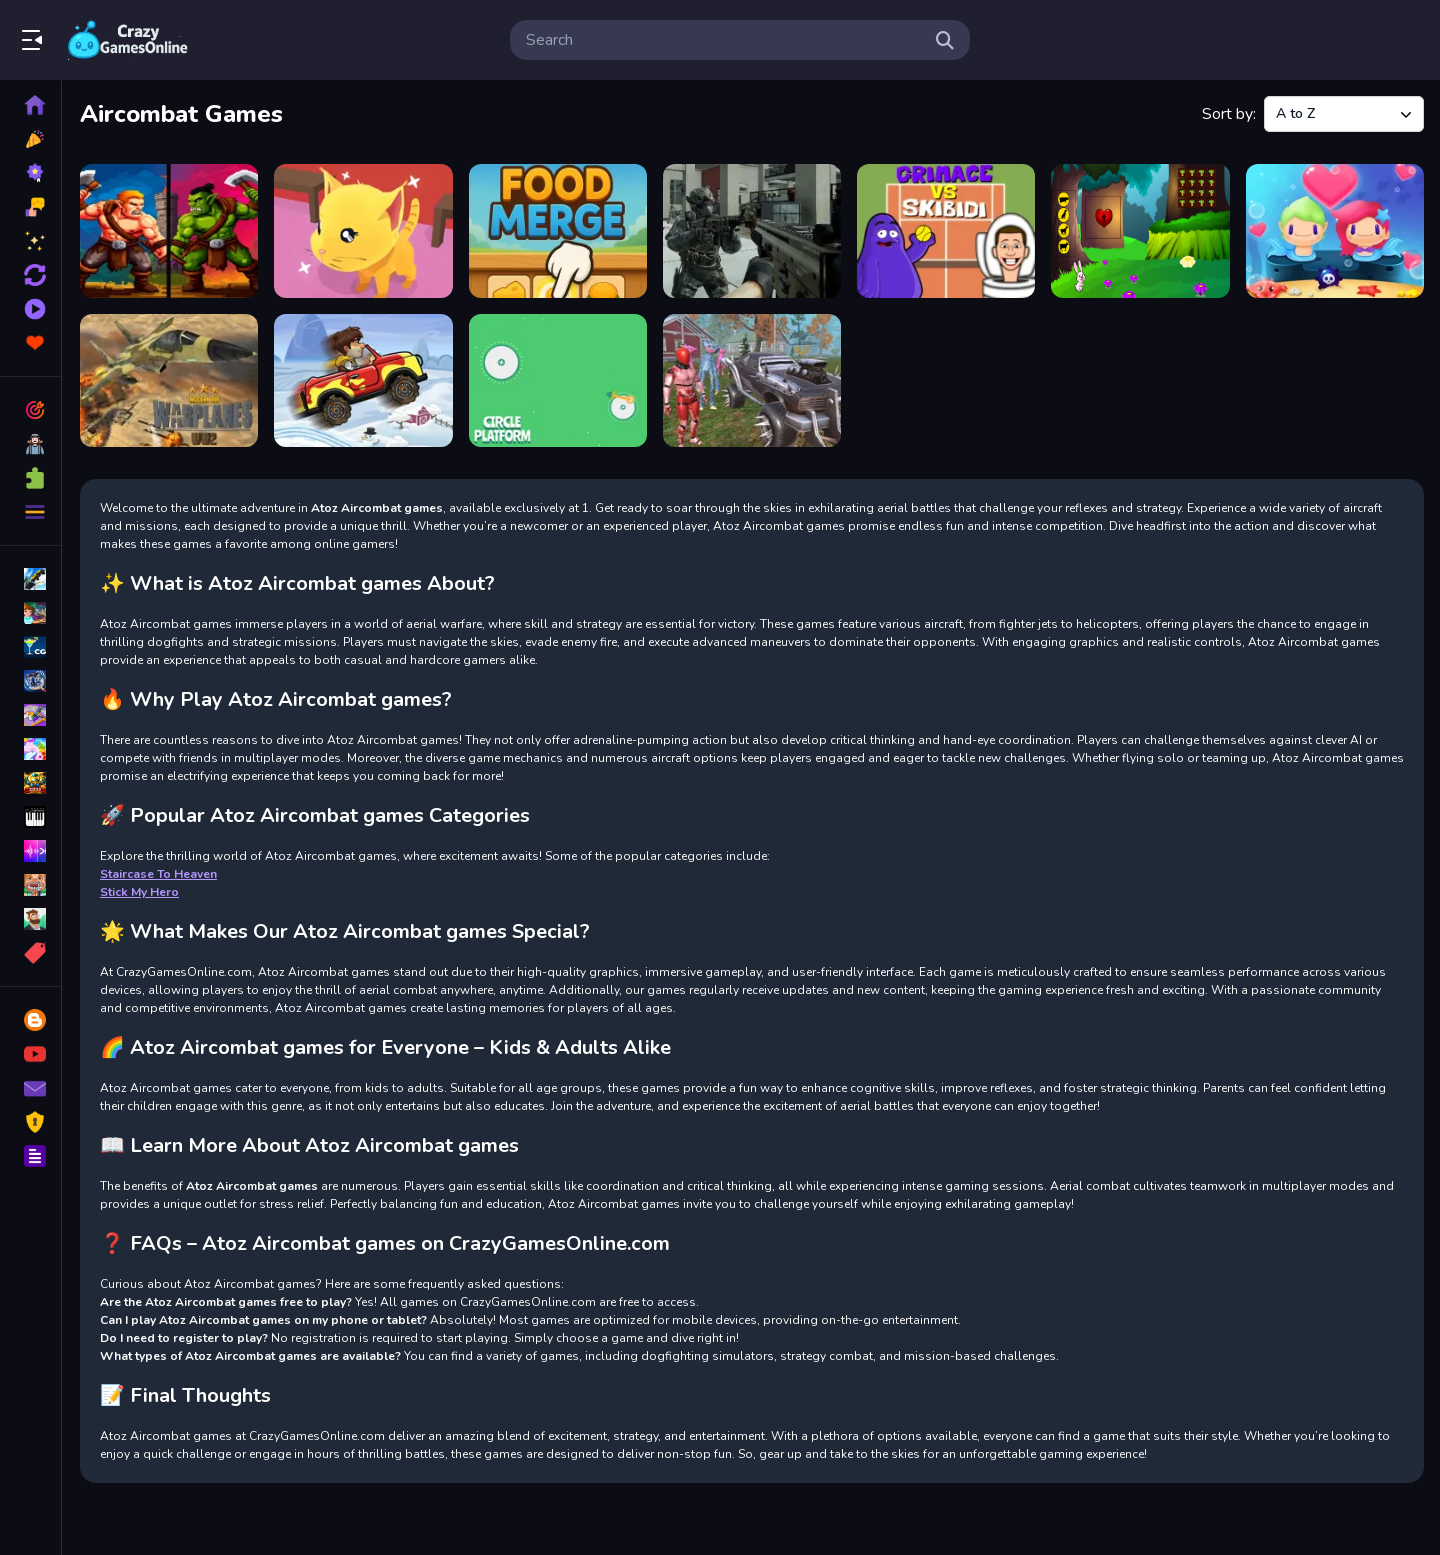 This screenshot has width=1440, height=1555. Describe the element at coordinates (363, 231) in the screenshot. I see `[Cat Escape]` at that location.